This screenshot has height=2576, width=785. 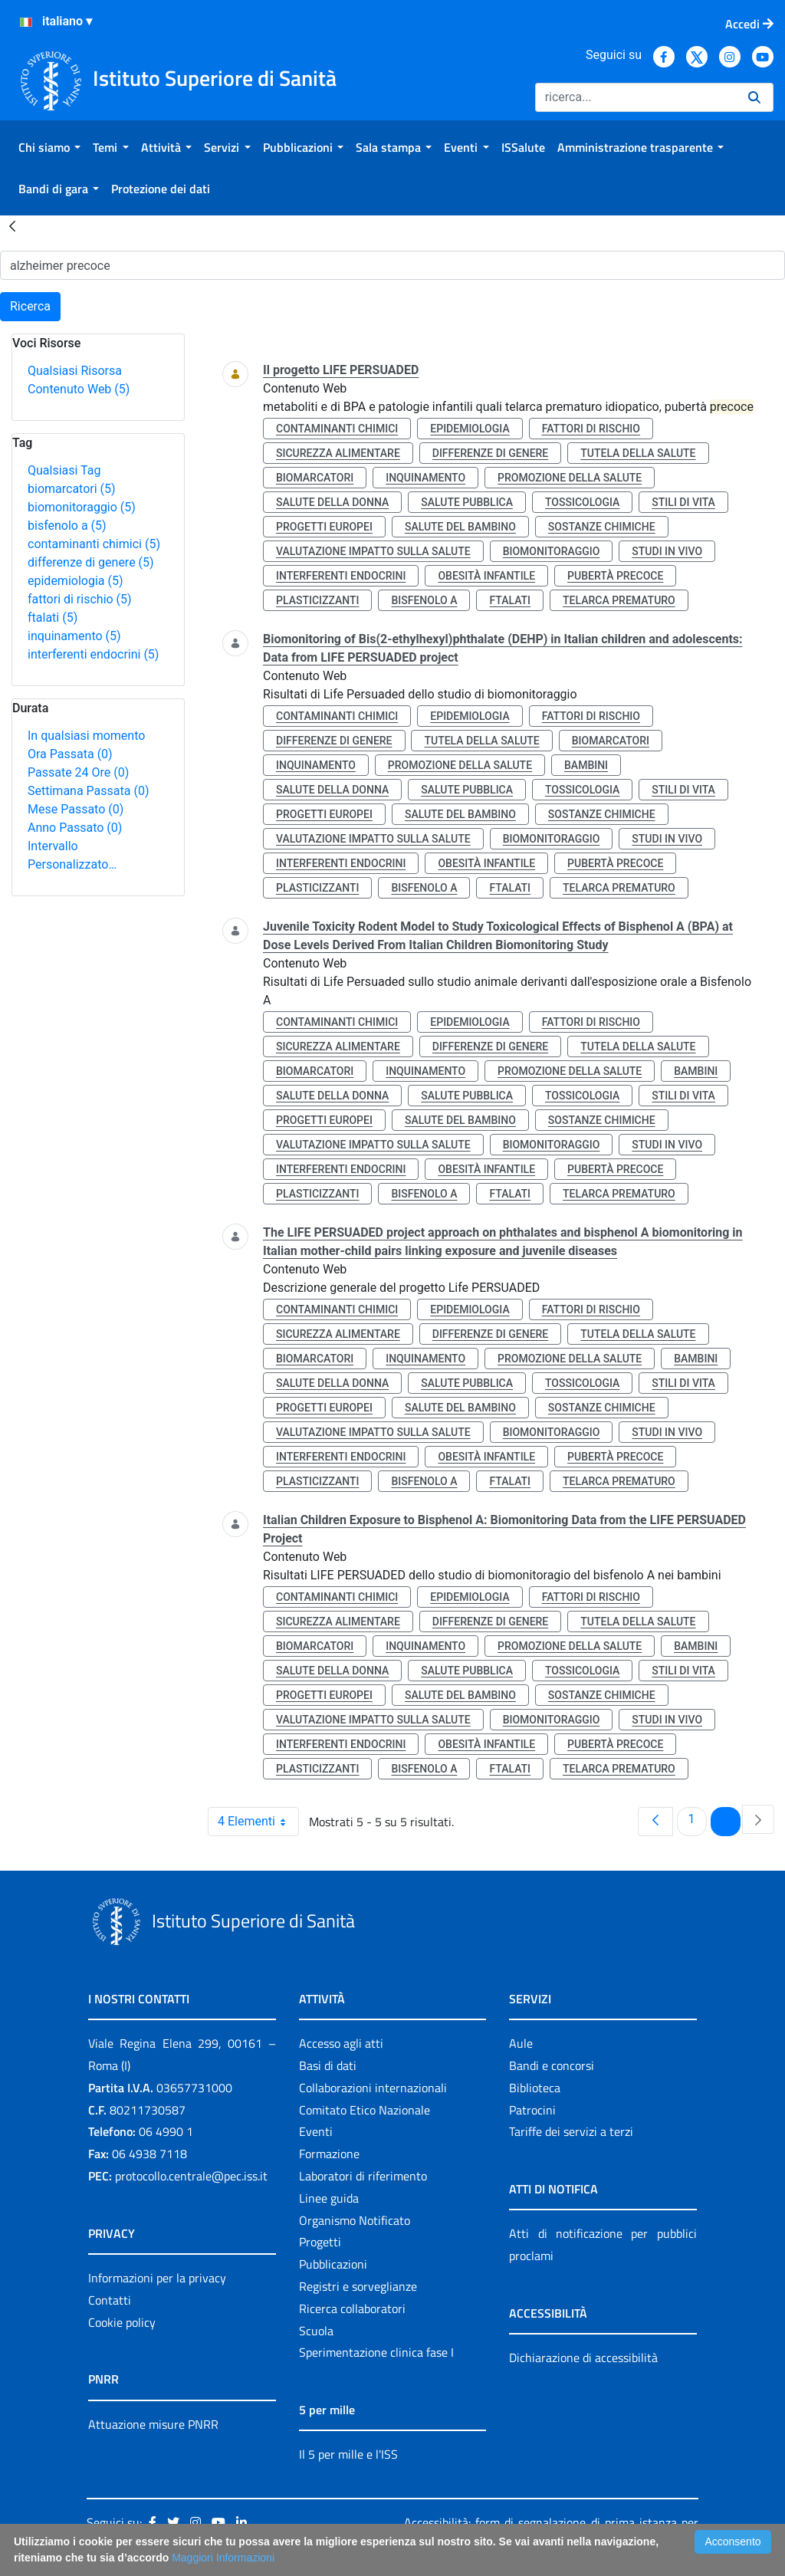 What do you see at coordinates (258, 1821) in the screenshot?
I see `4 Elementi [combobox]` at bounding box center [258, 1821].